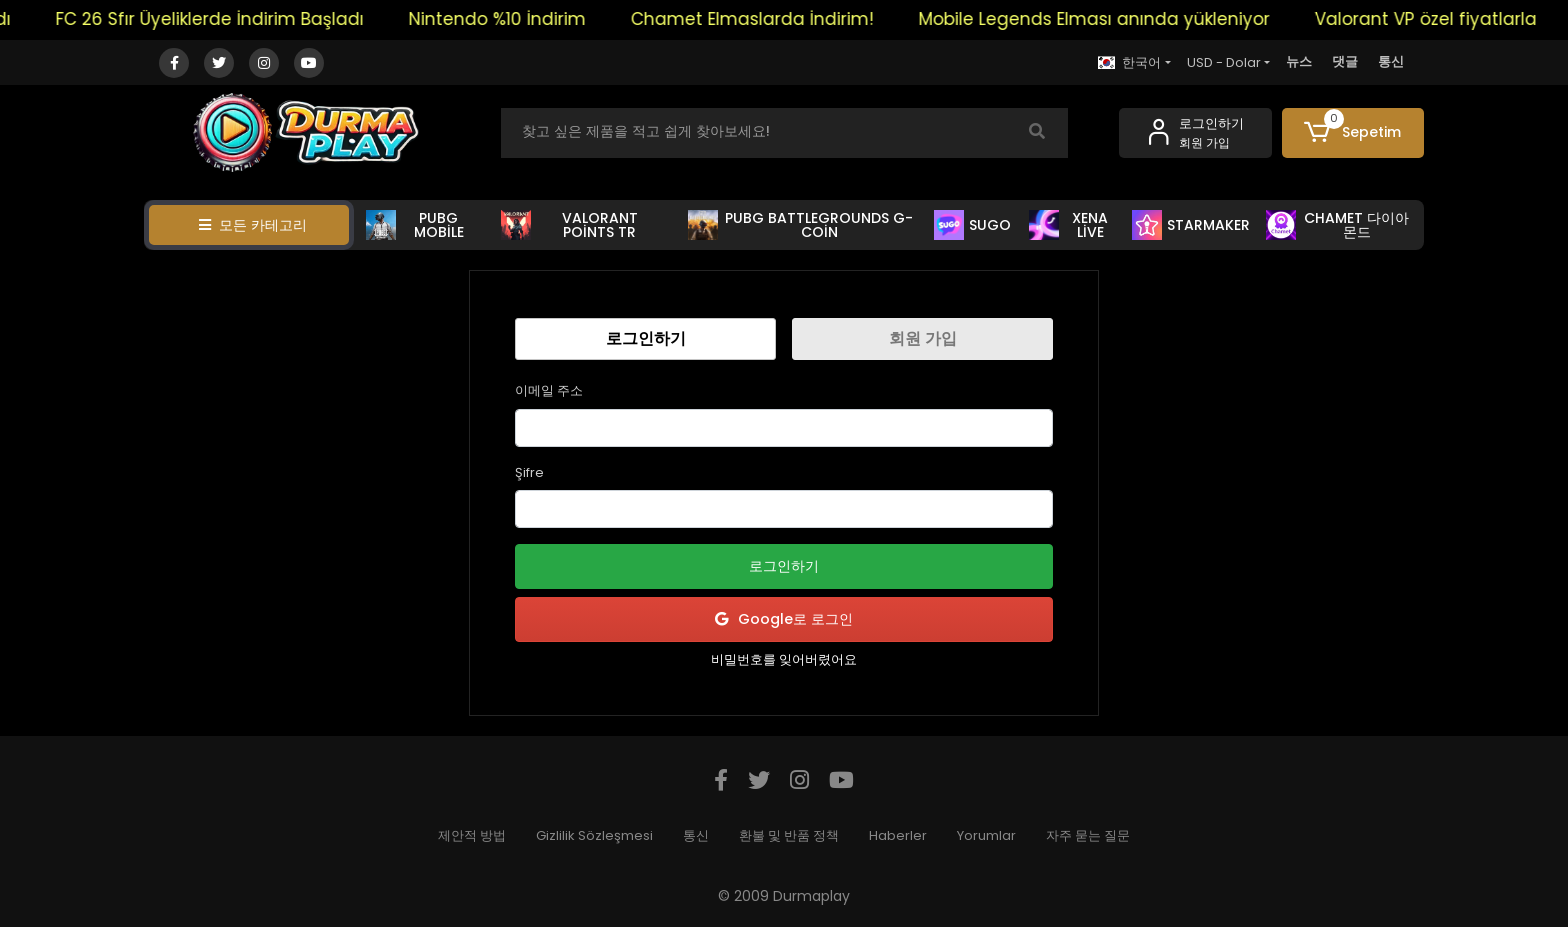 Image resolution: width=1568 pixels, height=927 pixels. I want to click on PUBG MOBİLE [button], so click(415, 225).